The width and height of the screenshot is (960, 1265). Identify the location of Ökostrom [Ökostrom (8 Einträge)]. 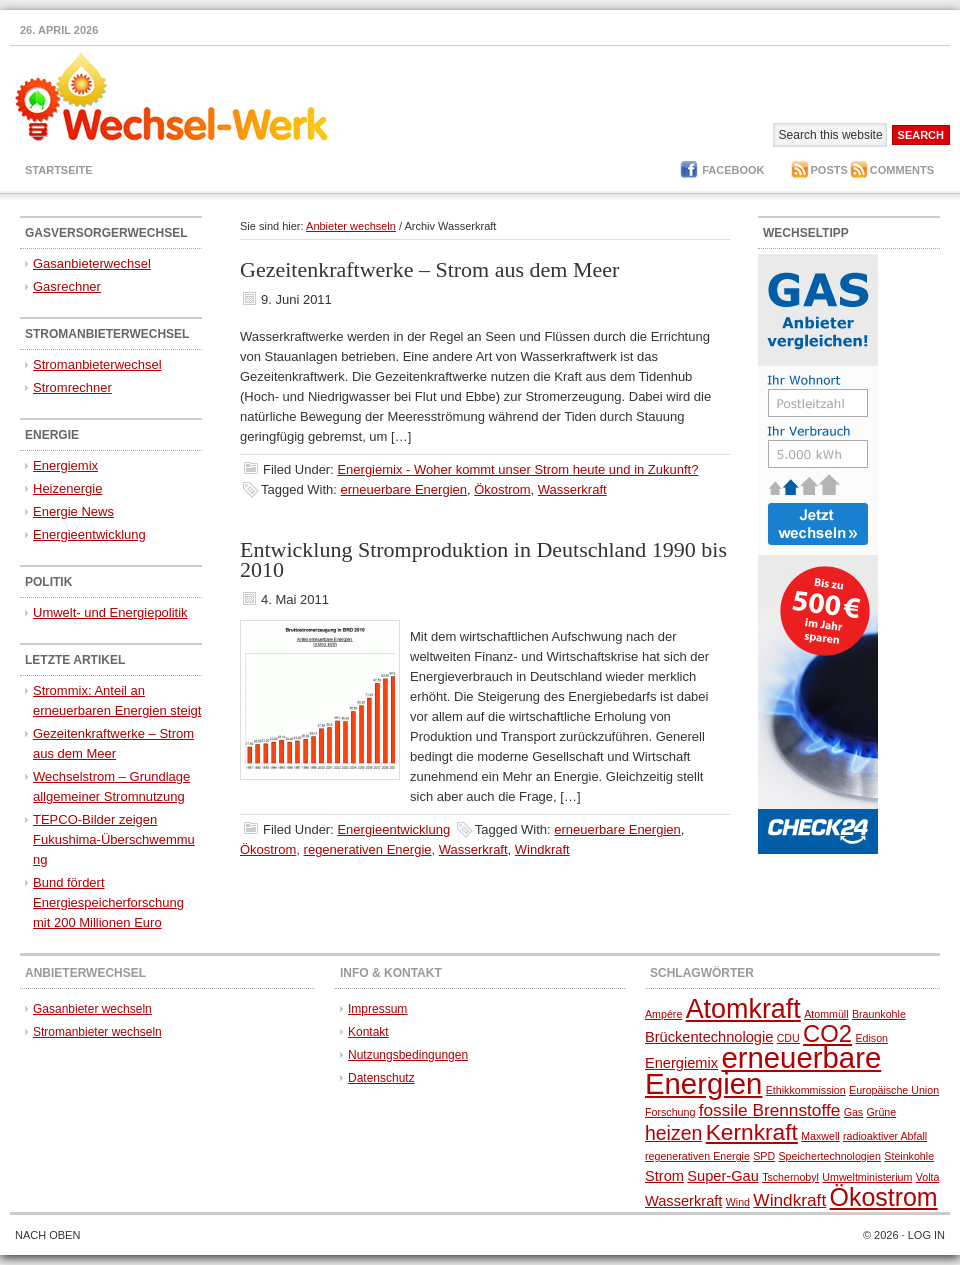
(884, 1197).